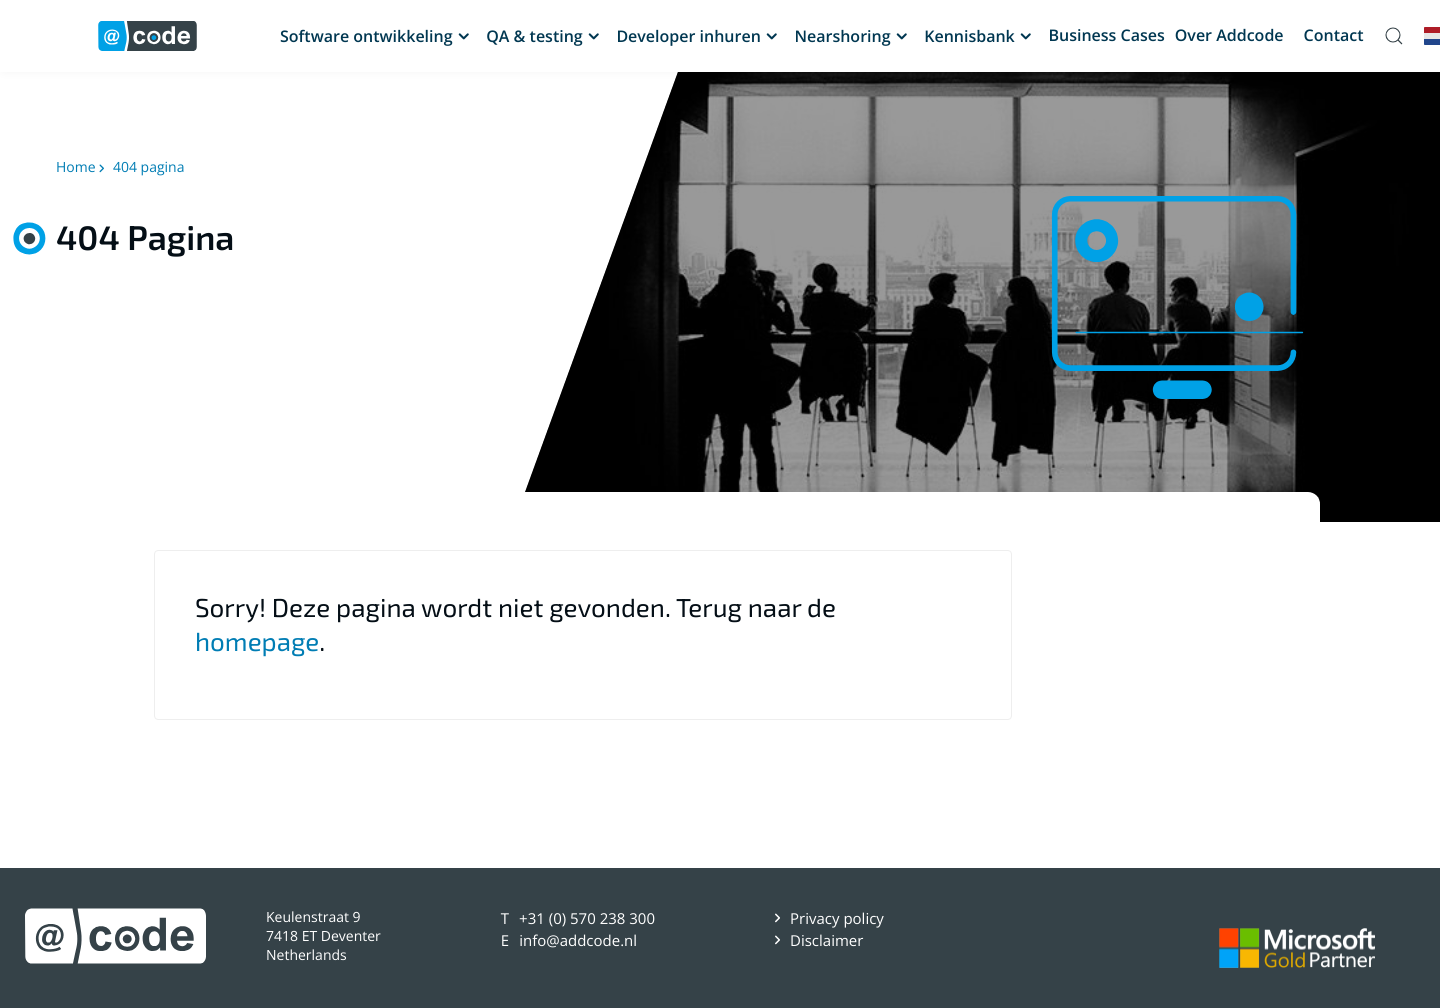 This screenshot has width=1440, height=1008. What do you see at coordinates (1229, 35) in the screenshot?
I see `Over Addcode` at bounding box center [1229, 35].